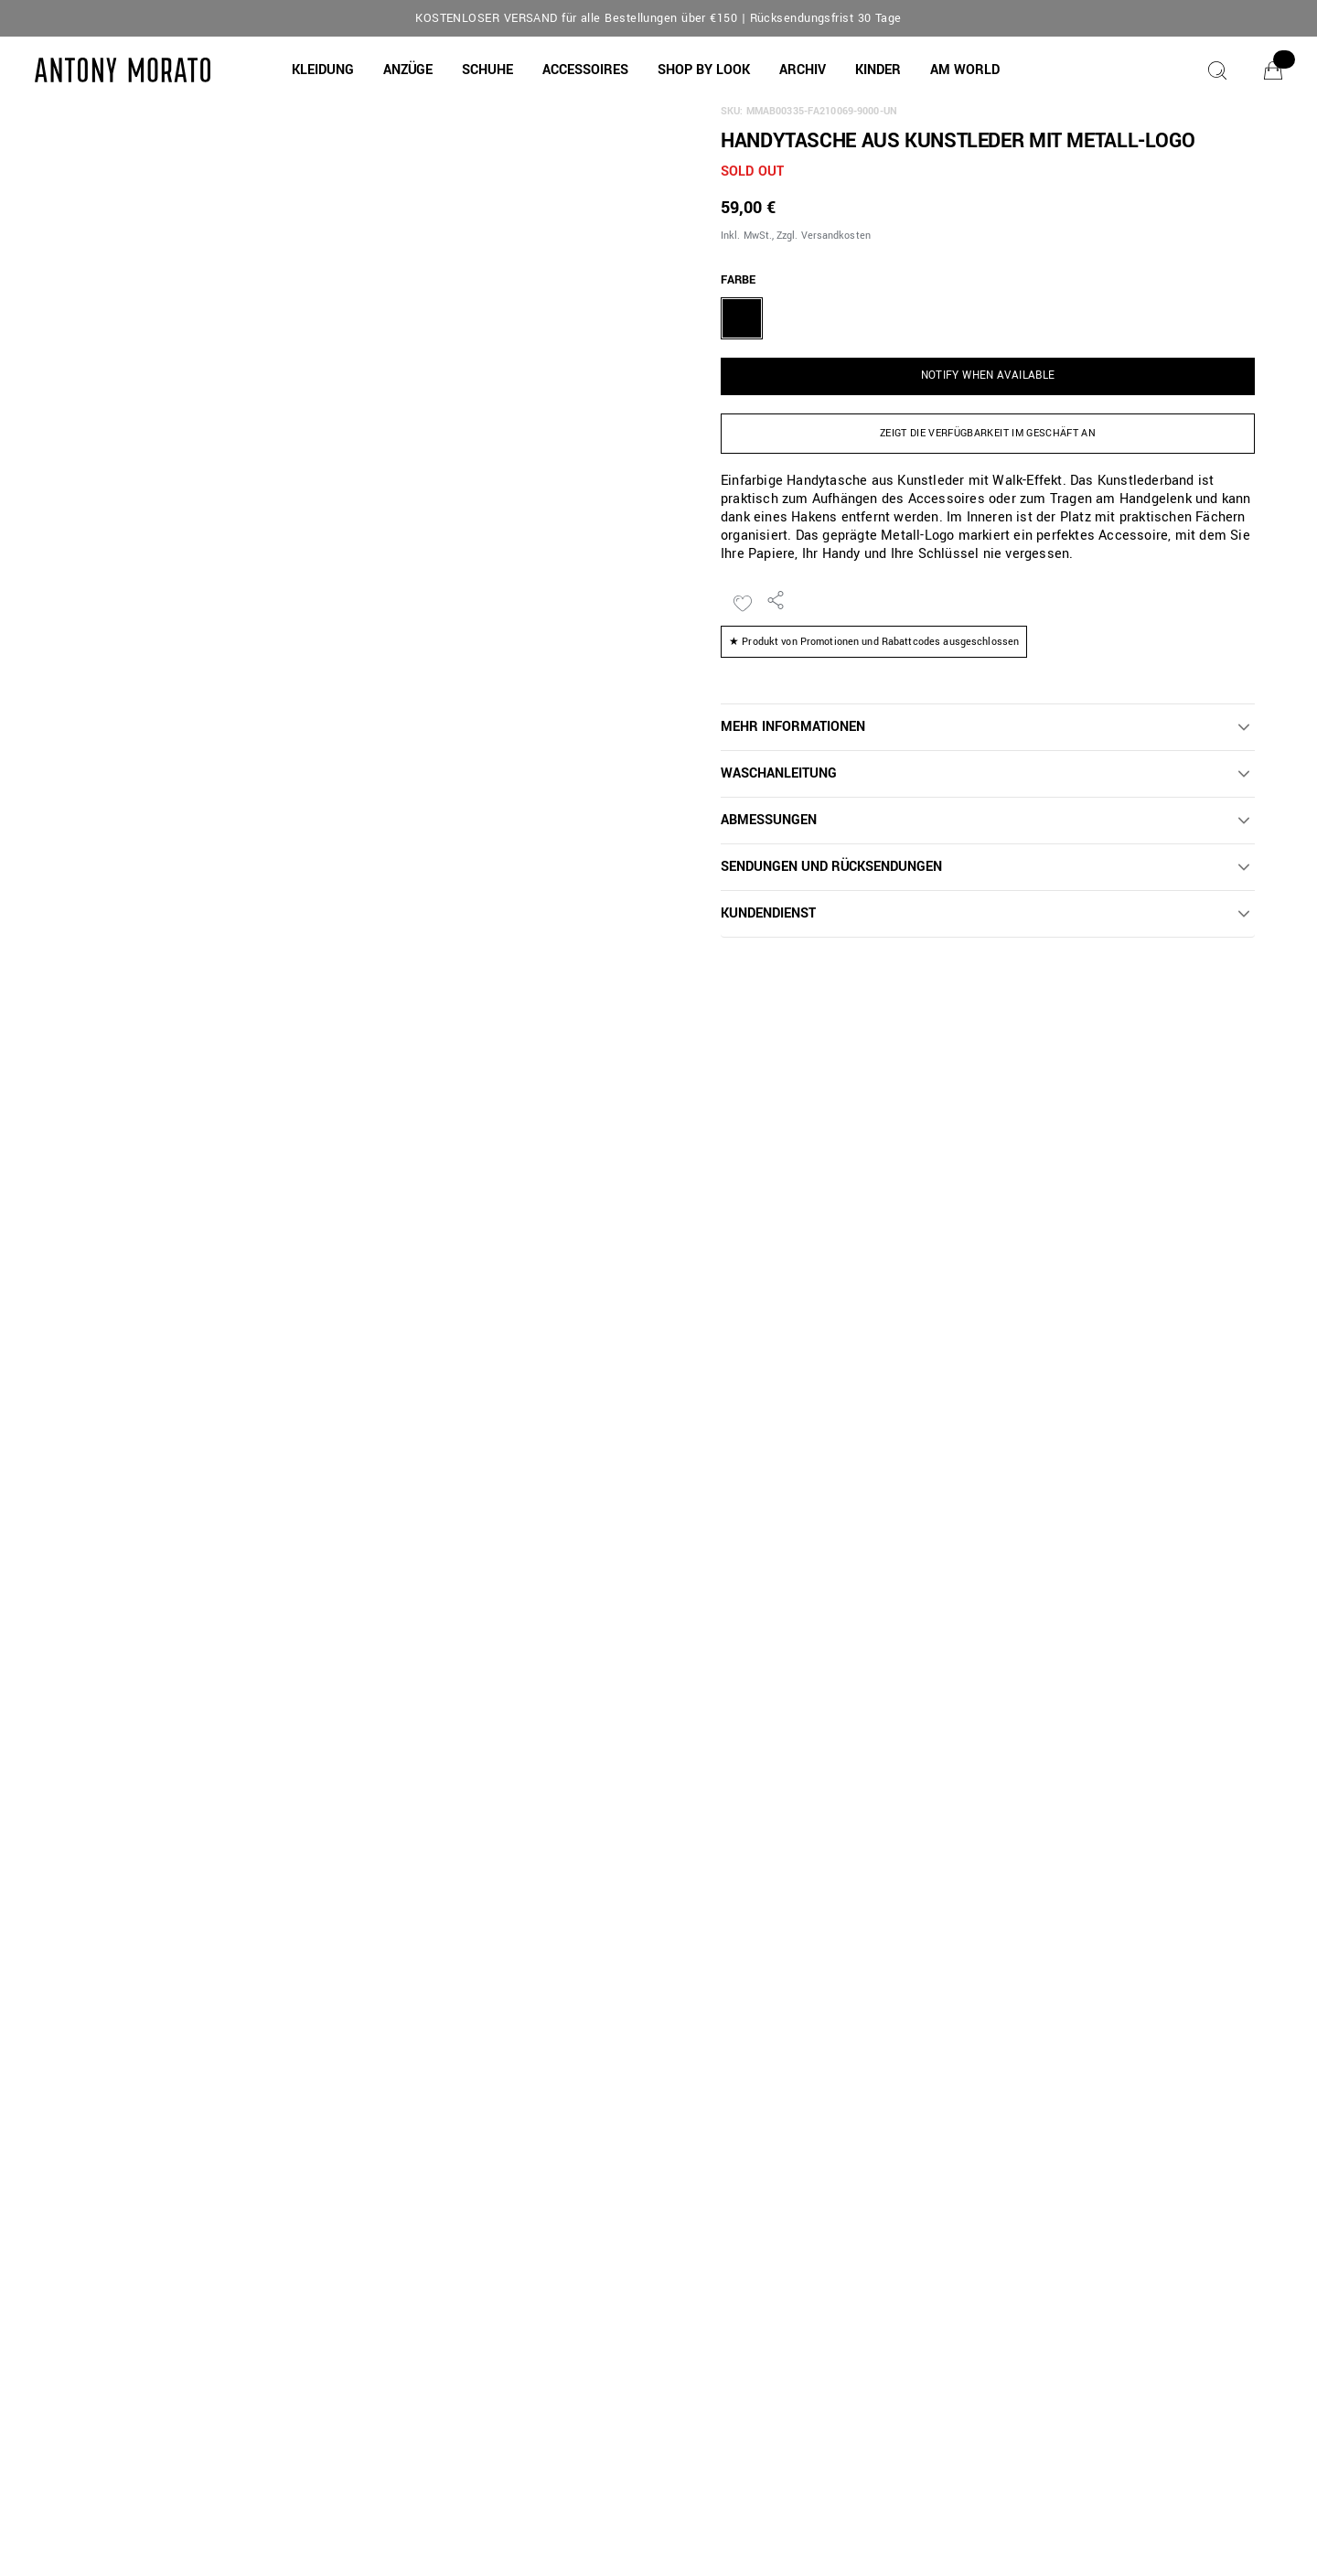 The image size is (1317, 2576). What do you see at coordinates (1217, 70) in the screenshot?
I see `[Suche]` at bounding box center [1217, 70].